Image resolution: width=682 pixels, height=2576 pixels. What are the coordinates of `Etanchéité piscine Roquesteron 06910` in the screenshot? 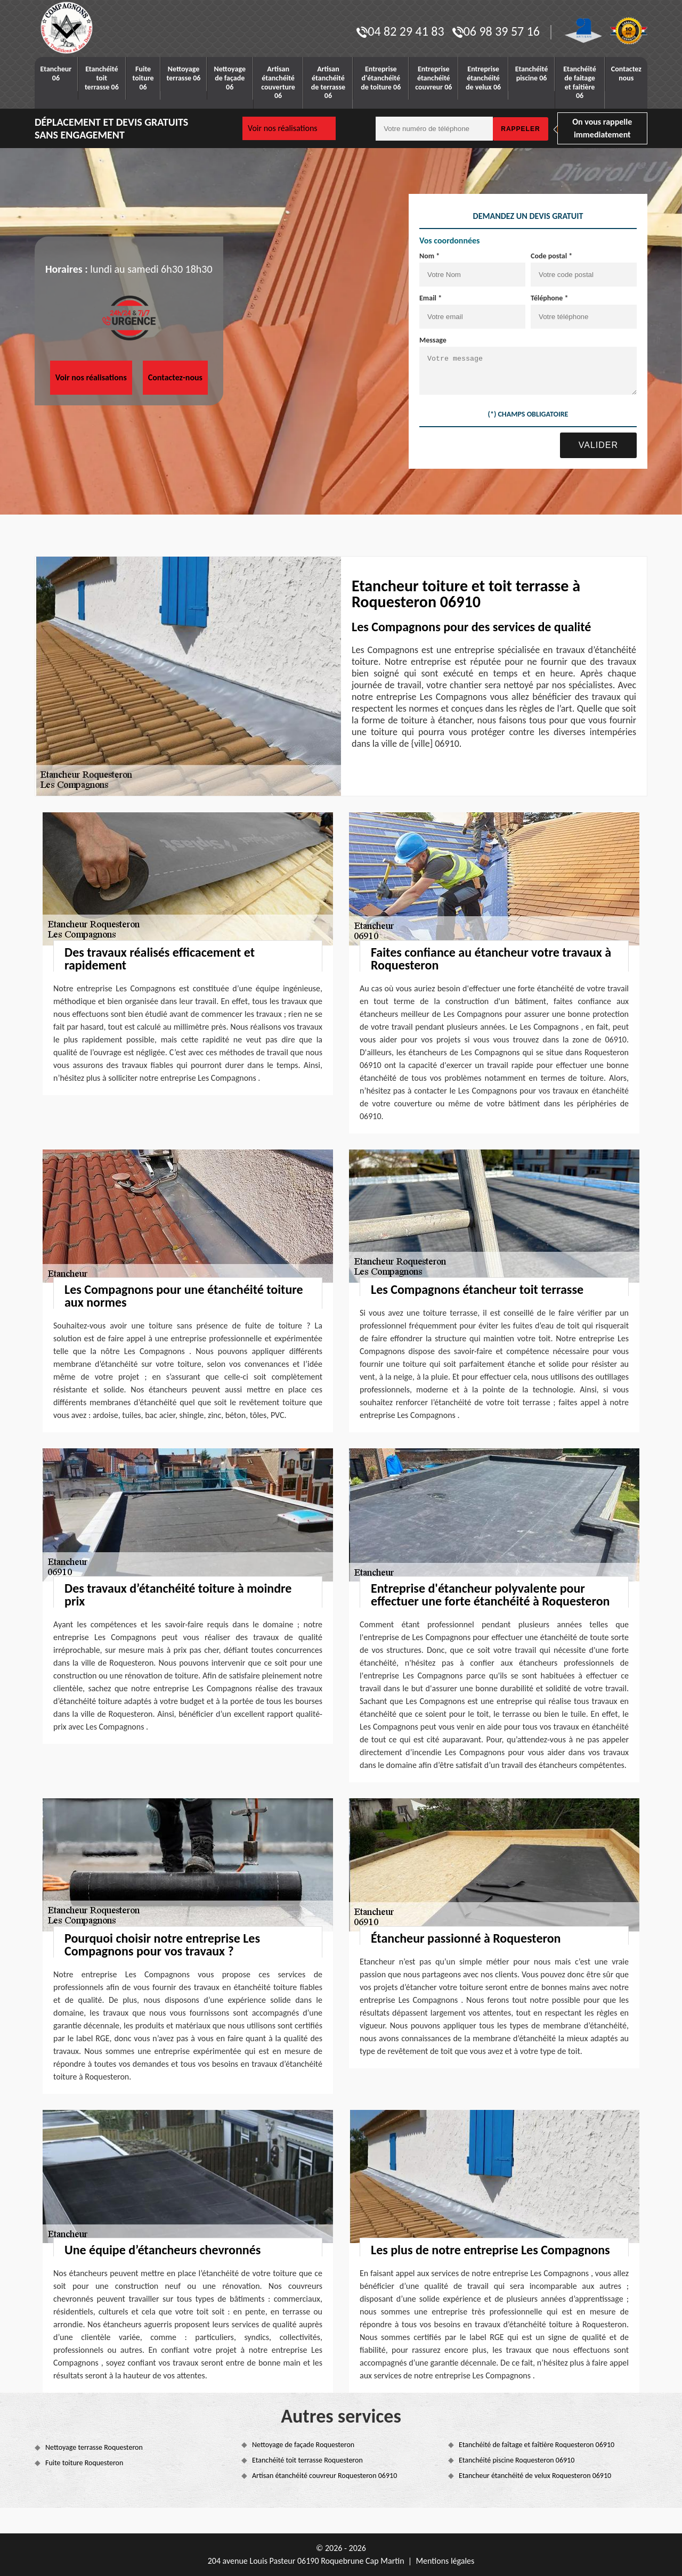 It's located at (516, 2460).